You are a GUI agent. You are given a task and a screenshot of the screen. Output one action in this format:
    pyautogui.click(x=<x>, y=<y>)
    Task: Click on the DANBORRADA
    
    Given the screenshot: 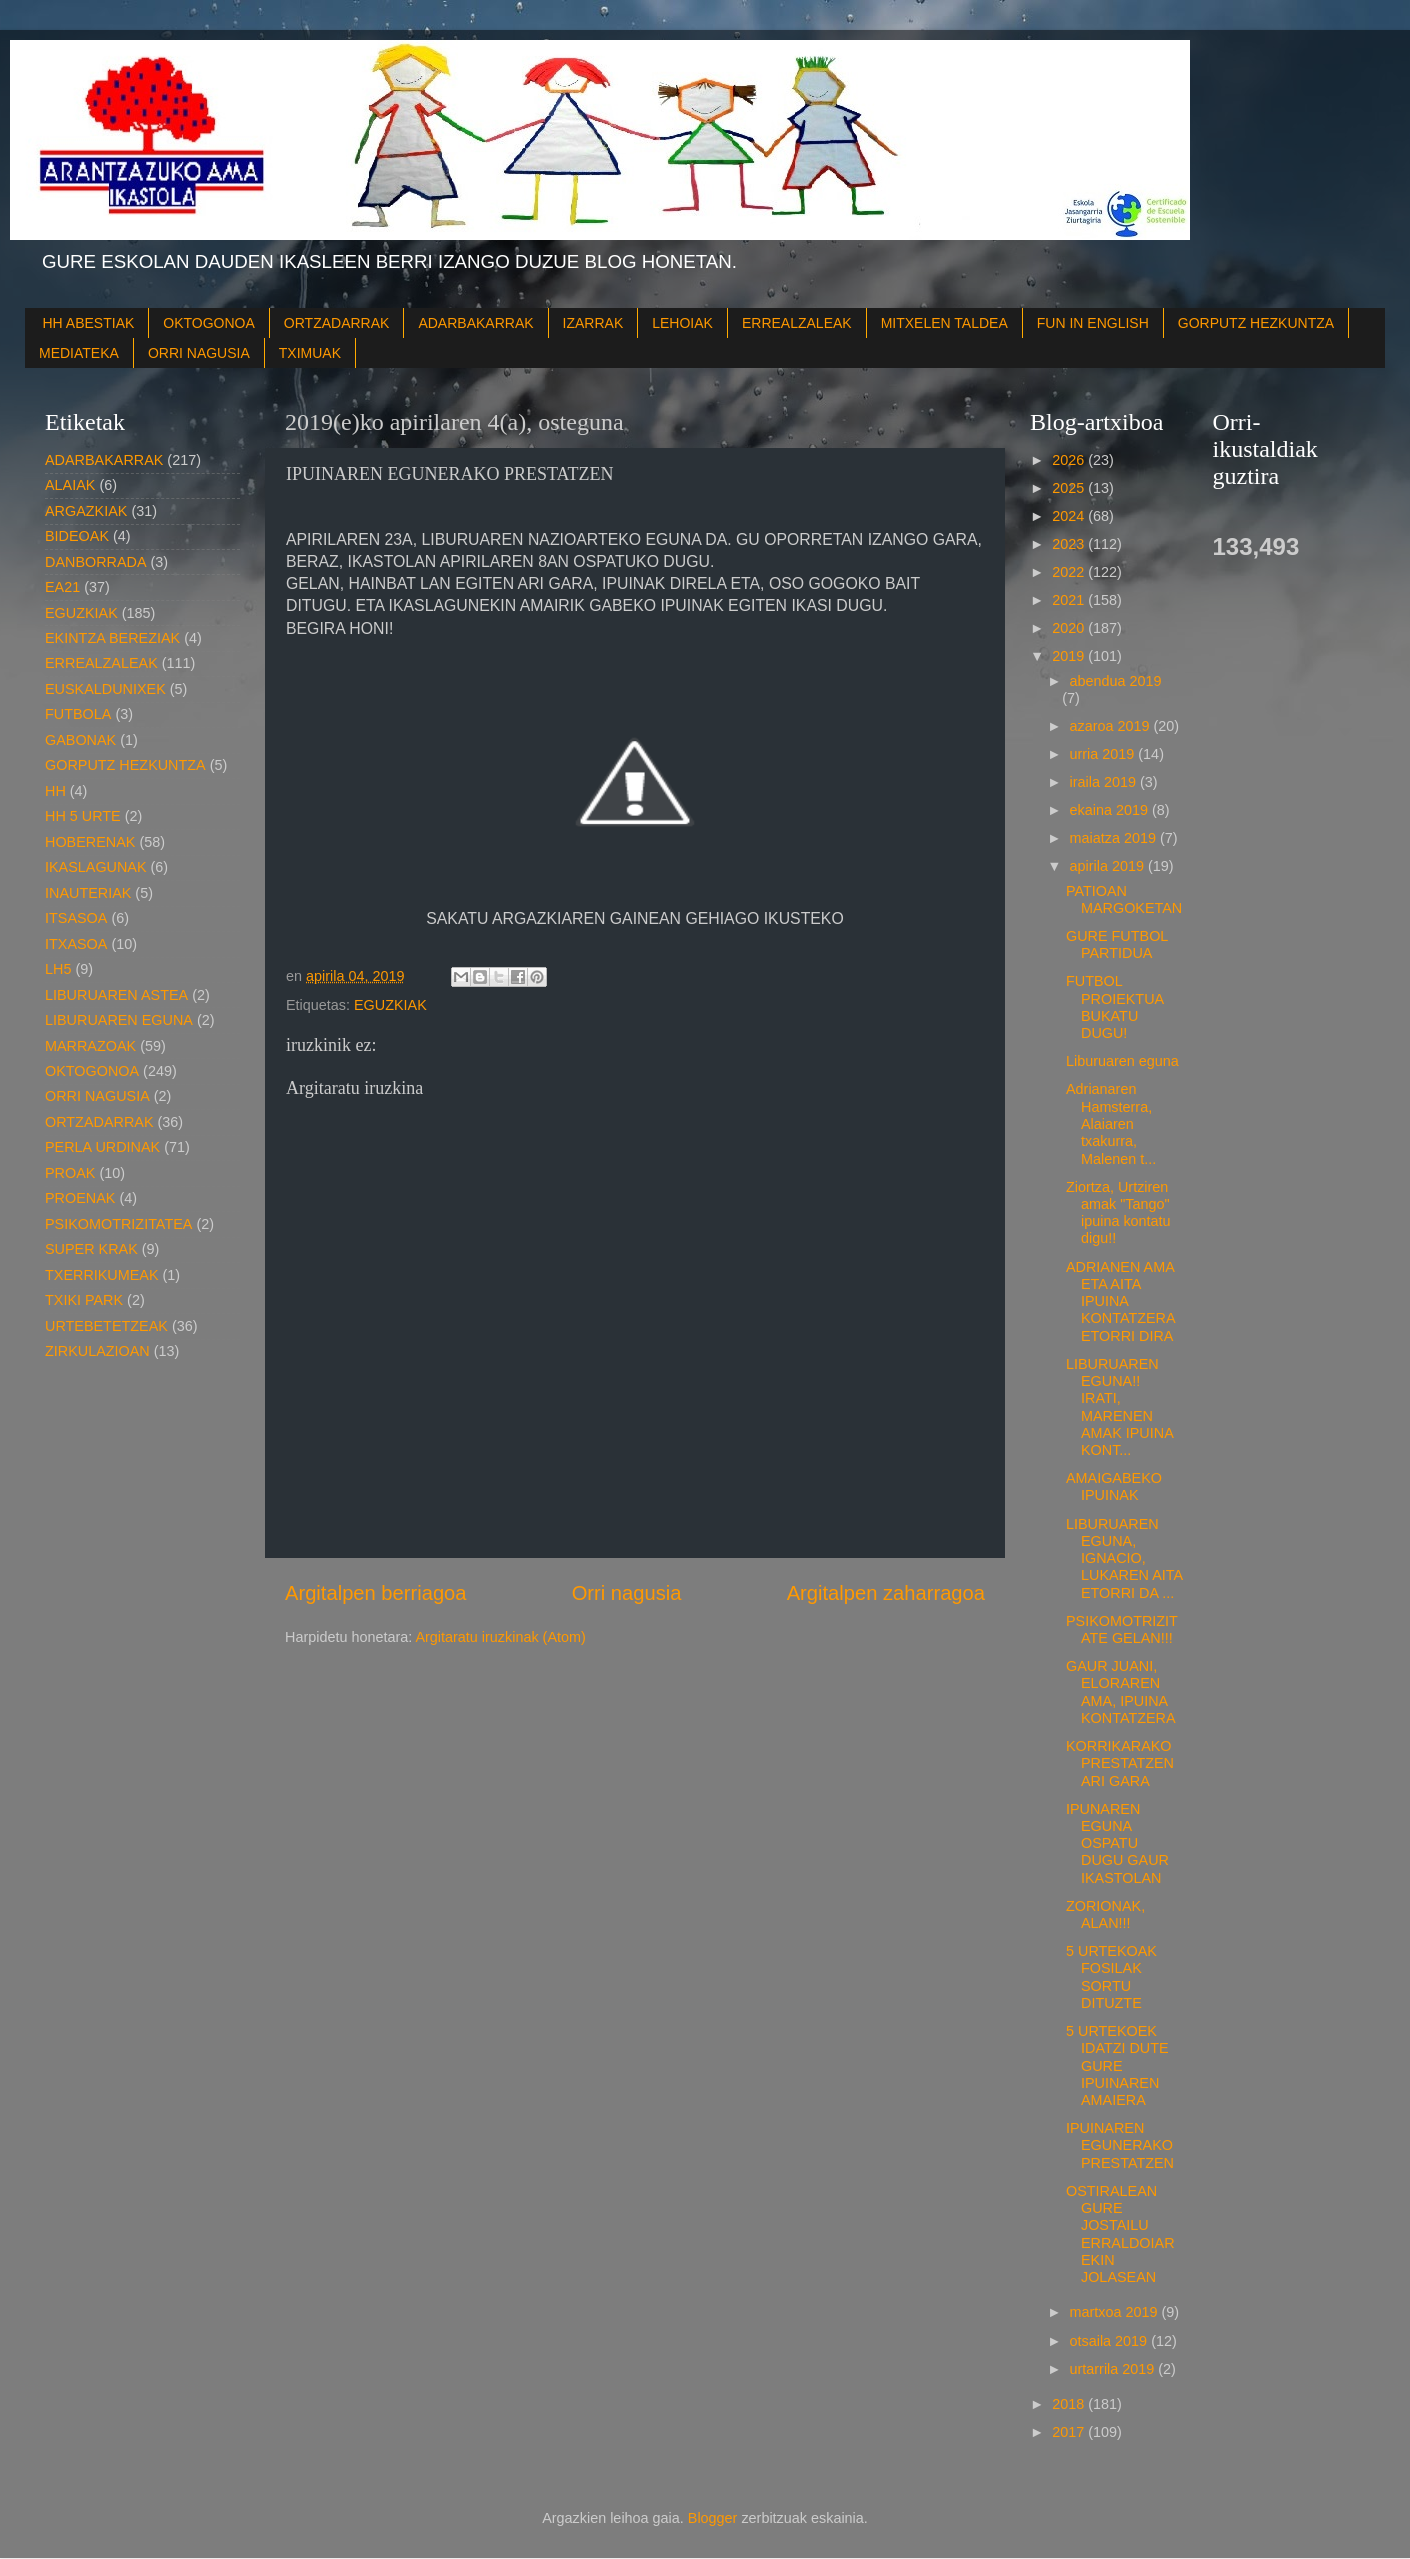 What is the action you would take?
    pyautogui.click(x=96, y=562)
    